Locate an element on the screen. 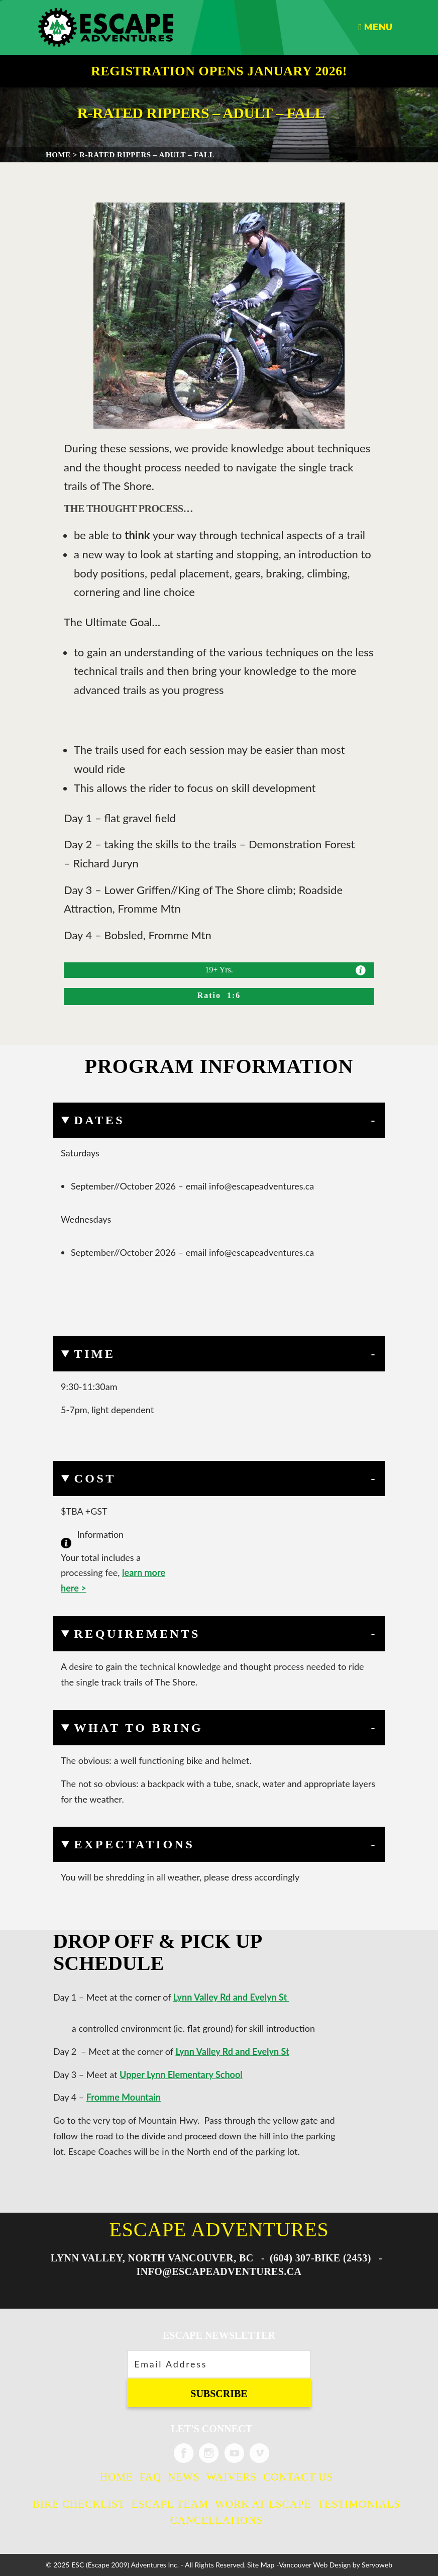 The width and height of the screenshot is (438, 2576). News is located at coordinates (184, 2477).